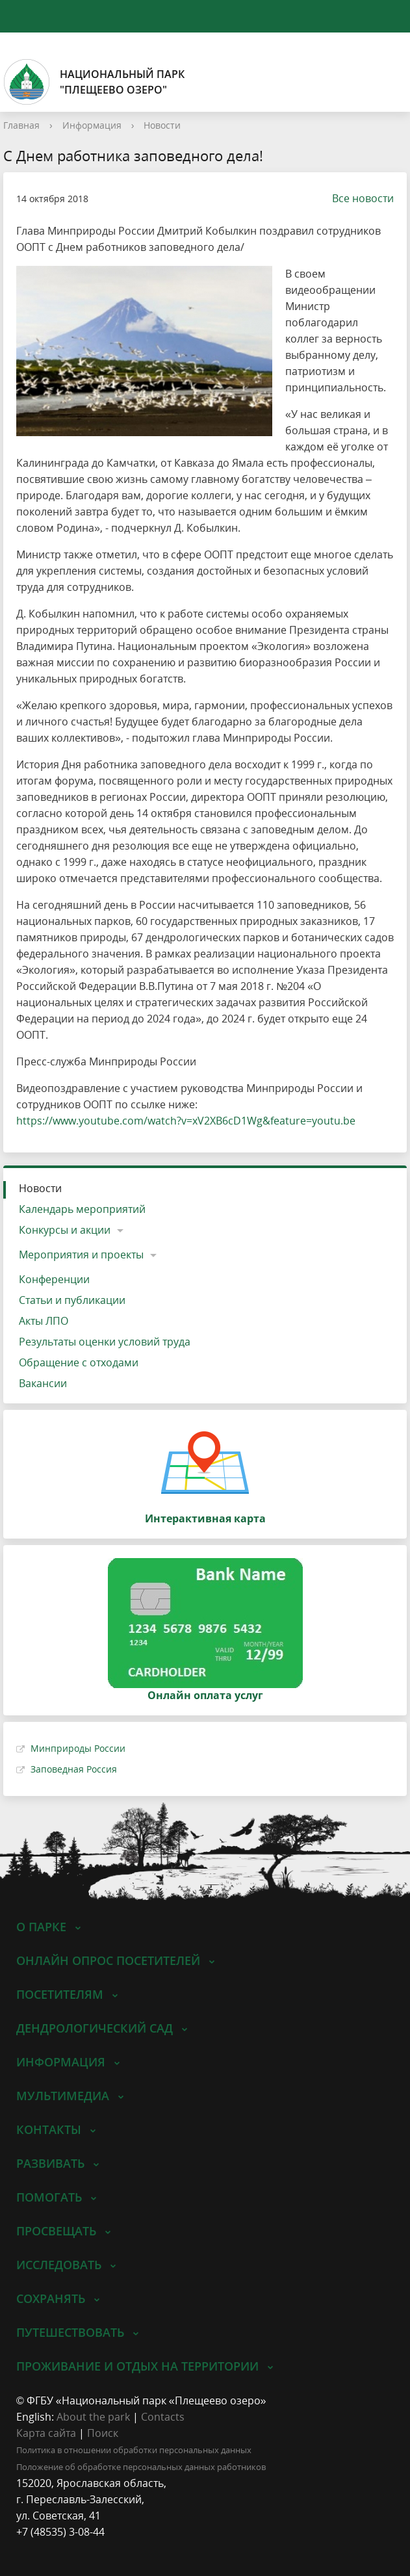  What do you see at coordinates (43, 1383) in the screenshot?
I see `Вакансии` at bounding box center [43, 1383].